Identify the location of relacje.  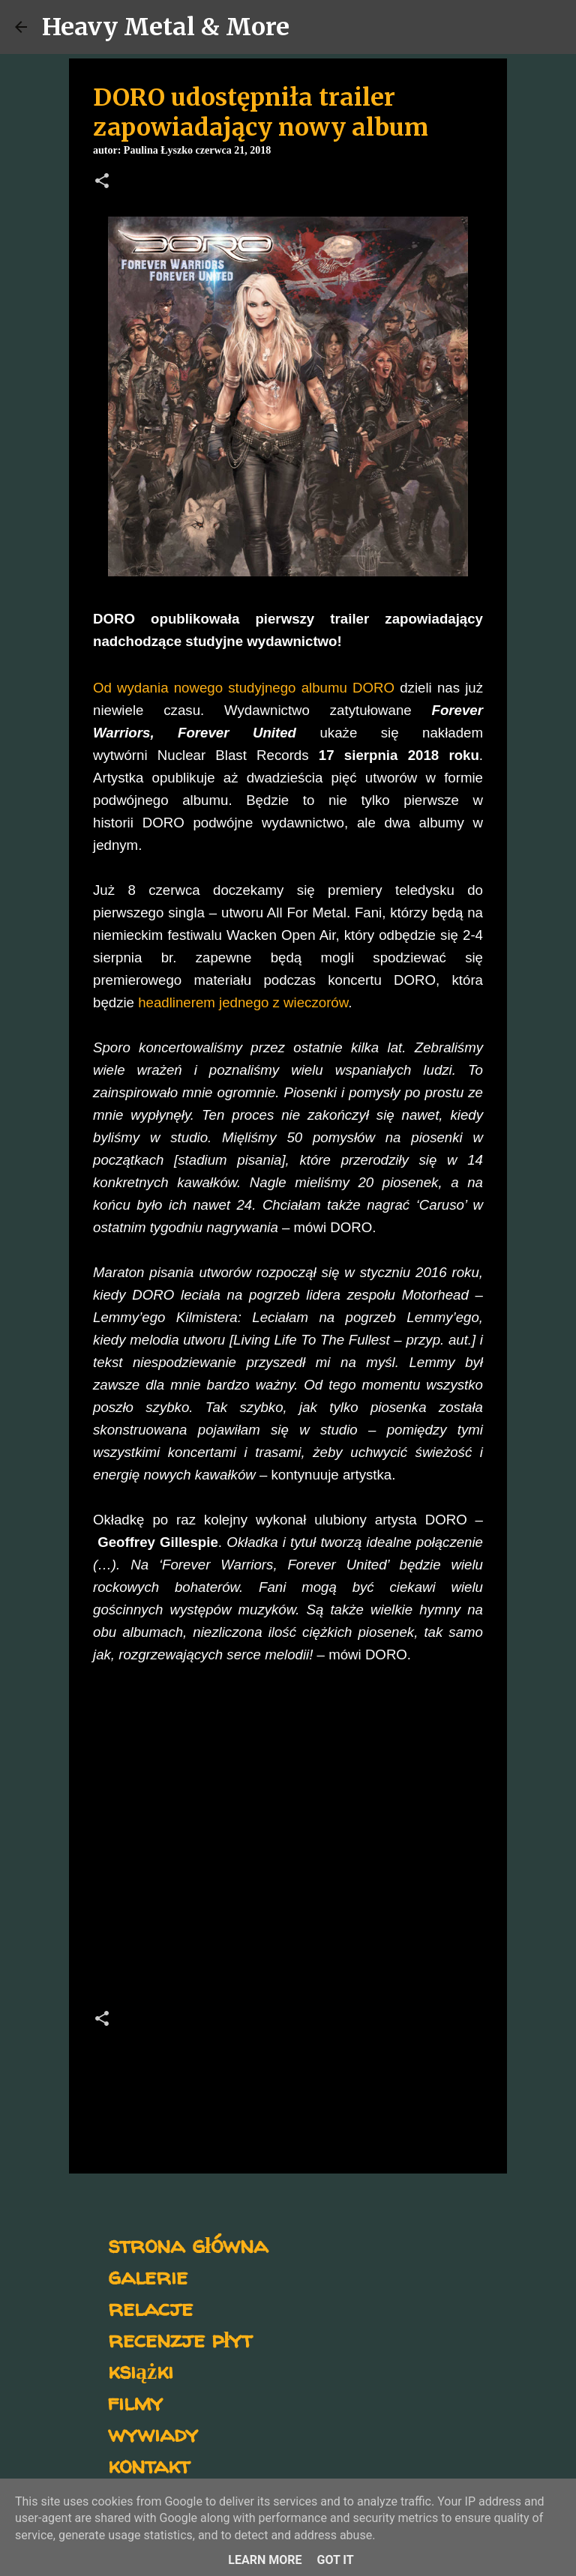
(150, 2307).